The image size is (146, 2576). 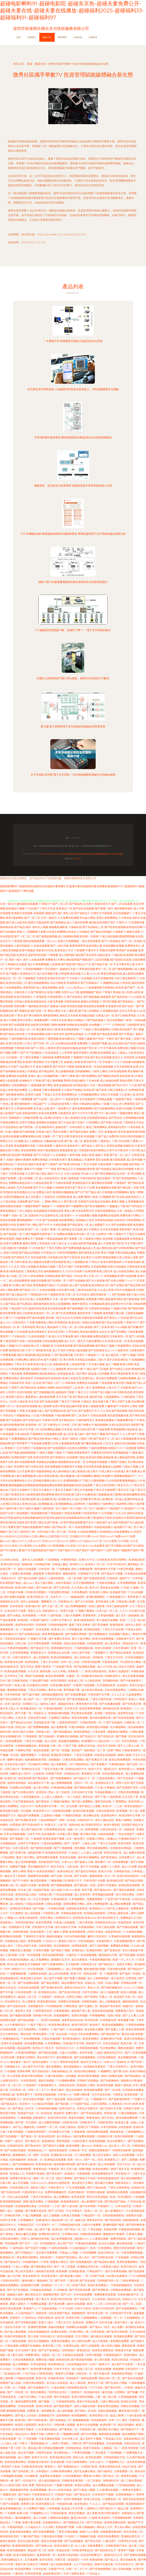 What do you see at coordinates (53, 1573) in the screenshot?
I see `午夜影院黄色` at bounding box center [53, 1573].